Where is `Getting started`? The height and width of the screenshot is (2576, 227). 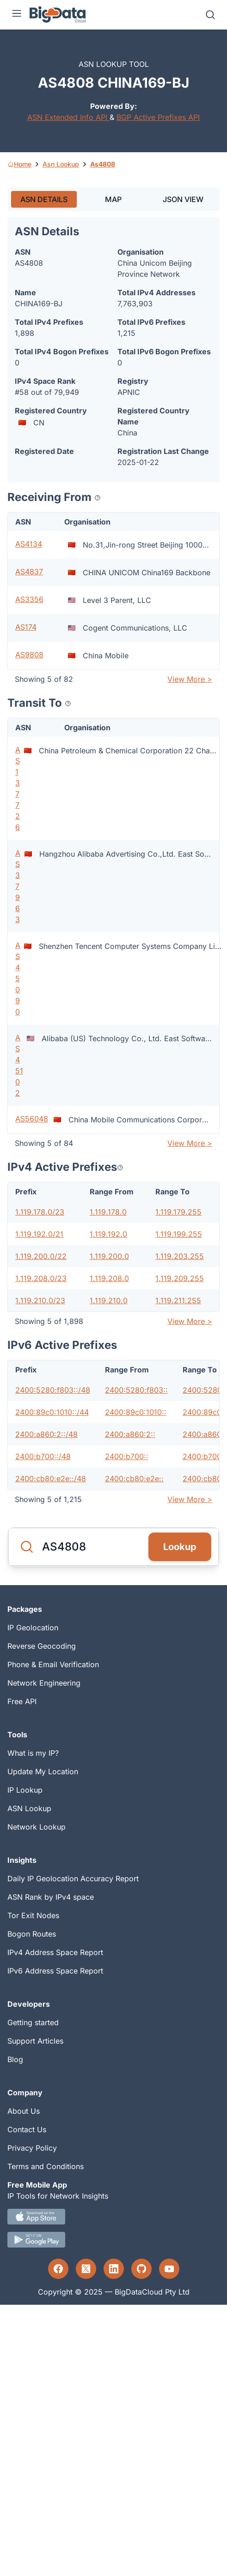
Getting started is located at coordinates (33, 2022).